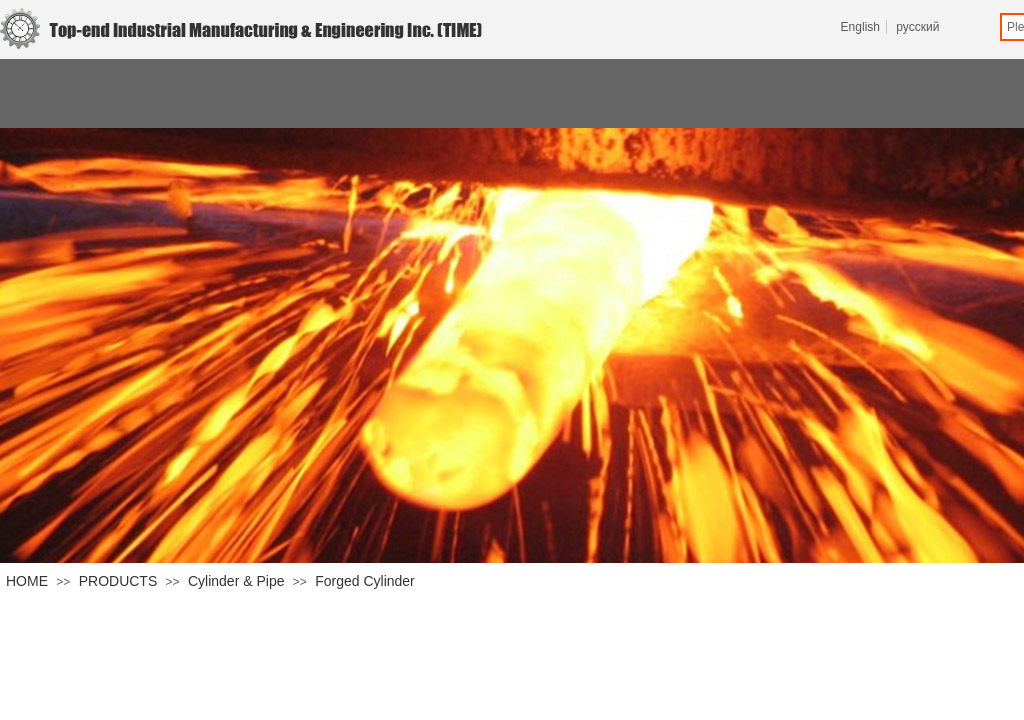 This screenshot has height=720, width=1024. Describe the element at coordinates (860, 27) in the screenshot. I see `English` at that location.